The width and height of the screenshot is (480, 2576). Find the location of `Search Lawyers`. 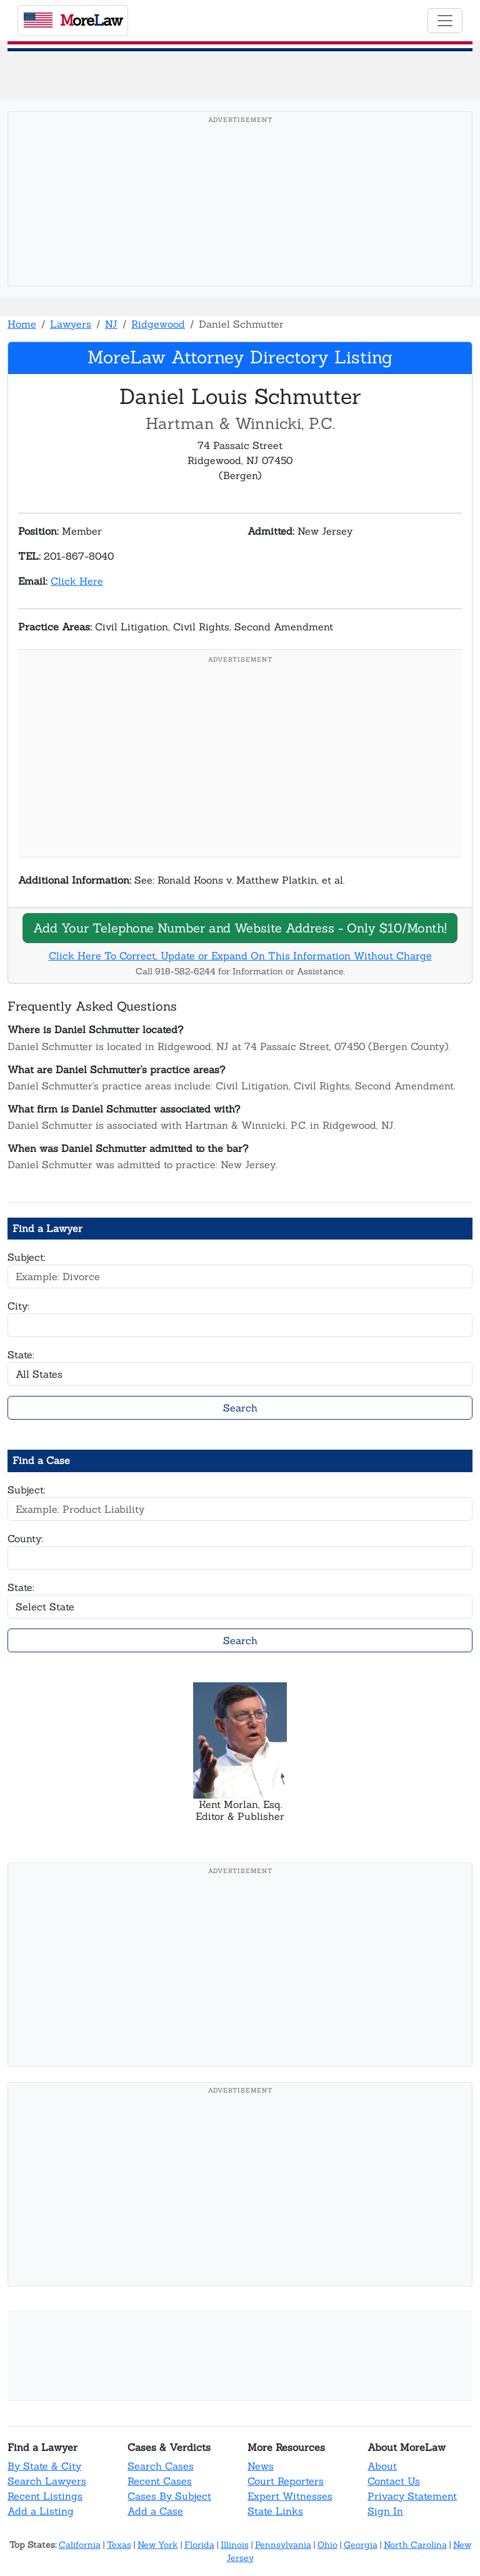

Search Lawyers is located at coordinates (47, 2481).